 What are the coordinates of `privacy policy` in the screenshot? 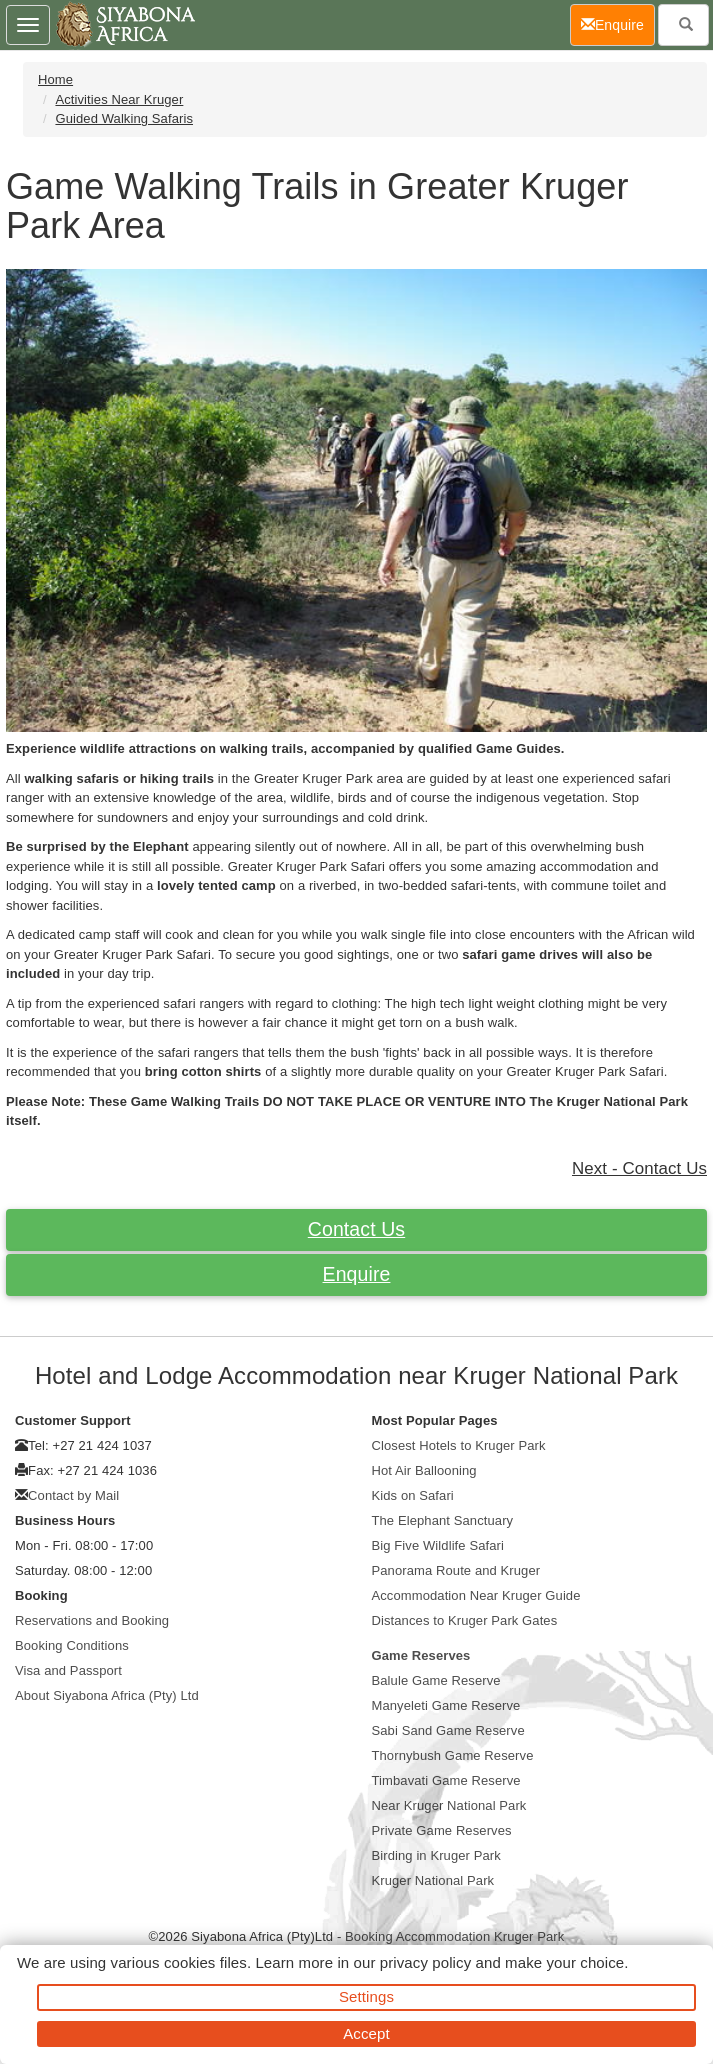 It's located at (425, 1962).